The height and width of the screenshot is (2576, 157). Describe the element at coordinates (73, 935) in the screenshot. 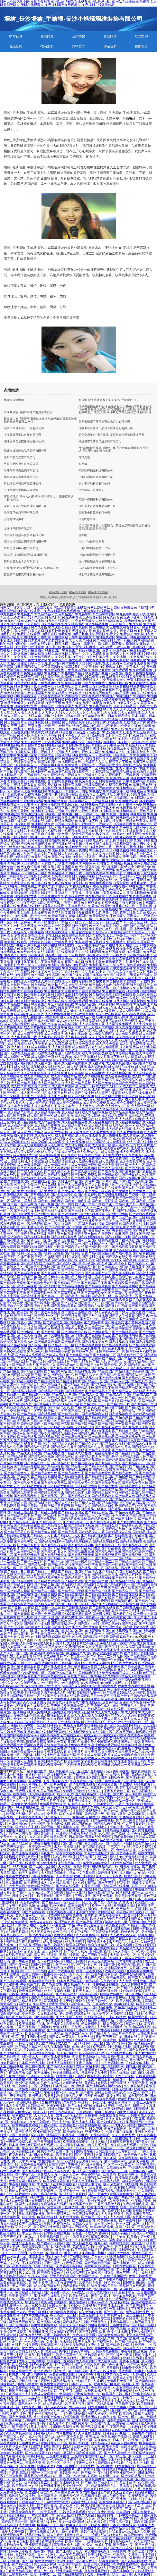

I see `91影院在线观看` at that location.